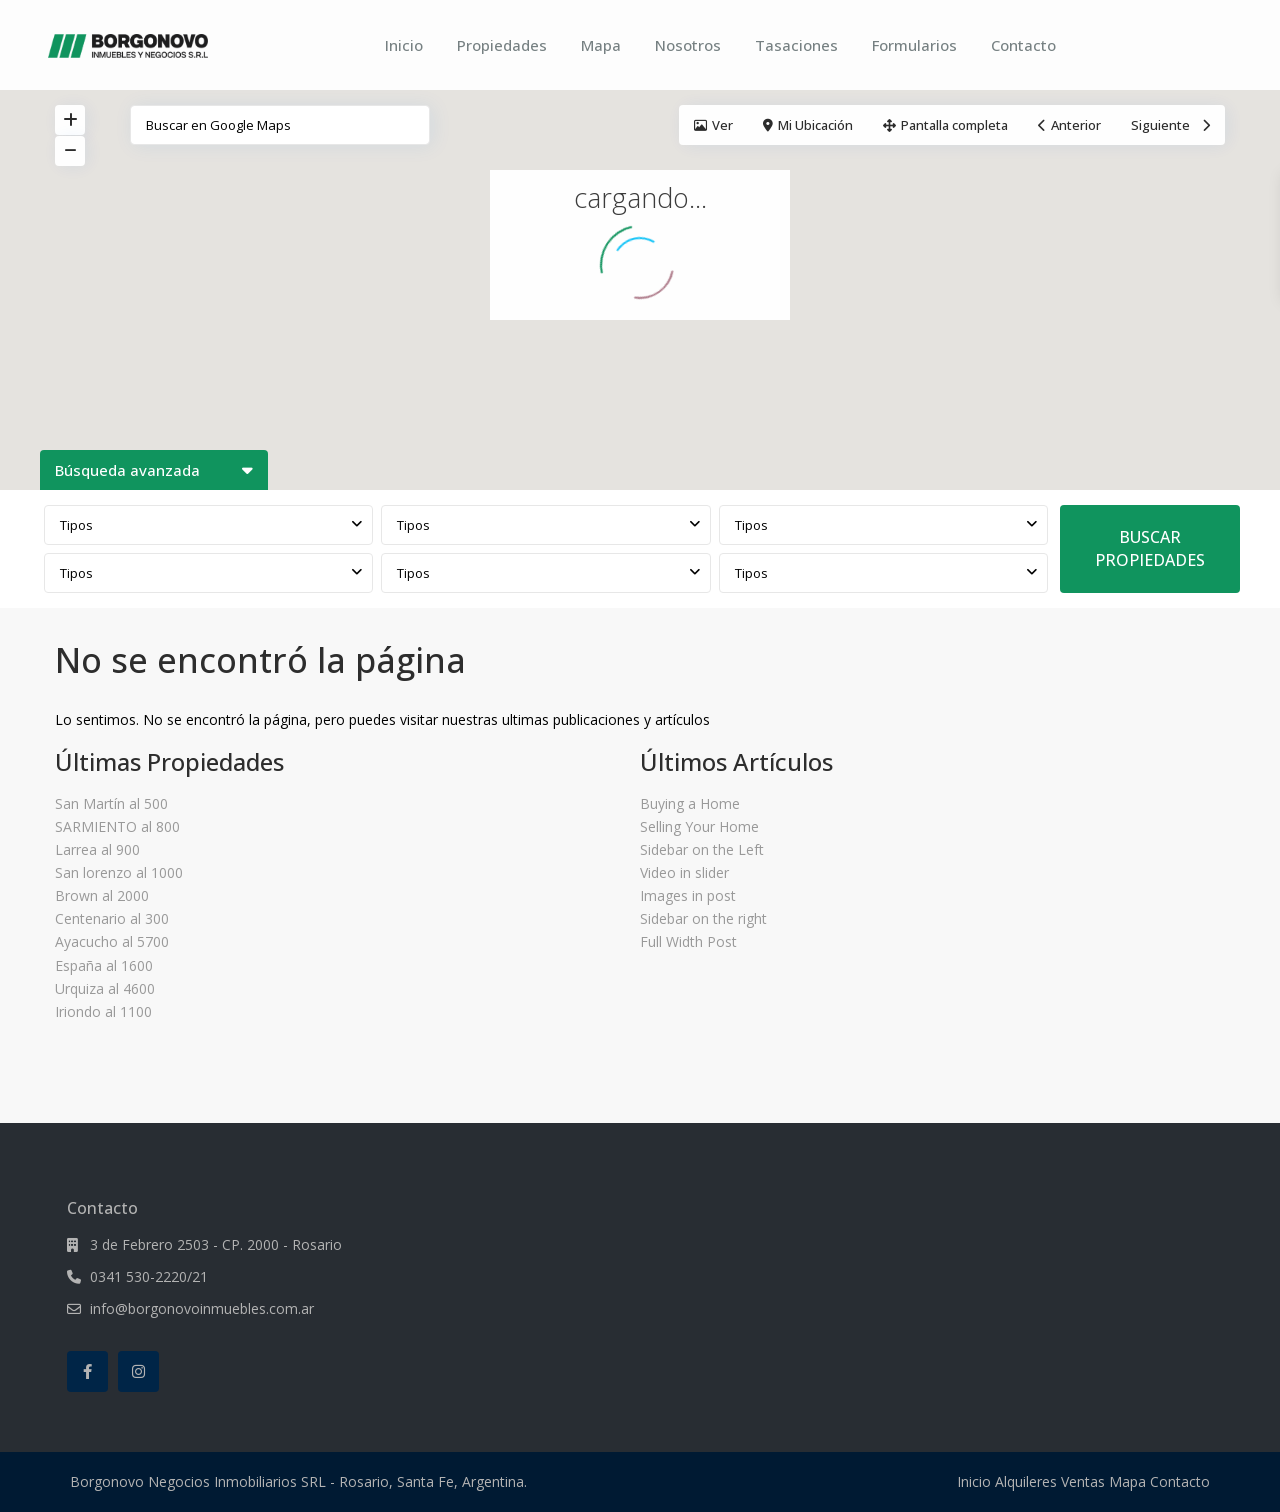 This screenshot has height=1512, width=1280. What do you see at coordinates (796, 45) in the screenshot?
I see `Tasaciones` at bounding box center [796, 45].